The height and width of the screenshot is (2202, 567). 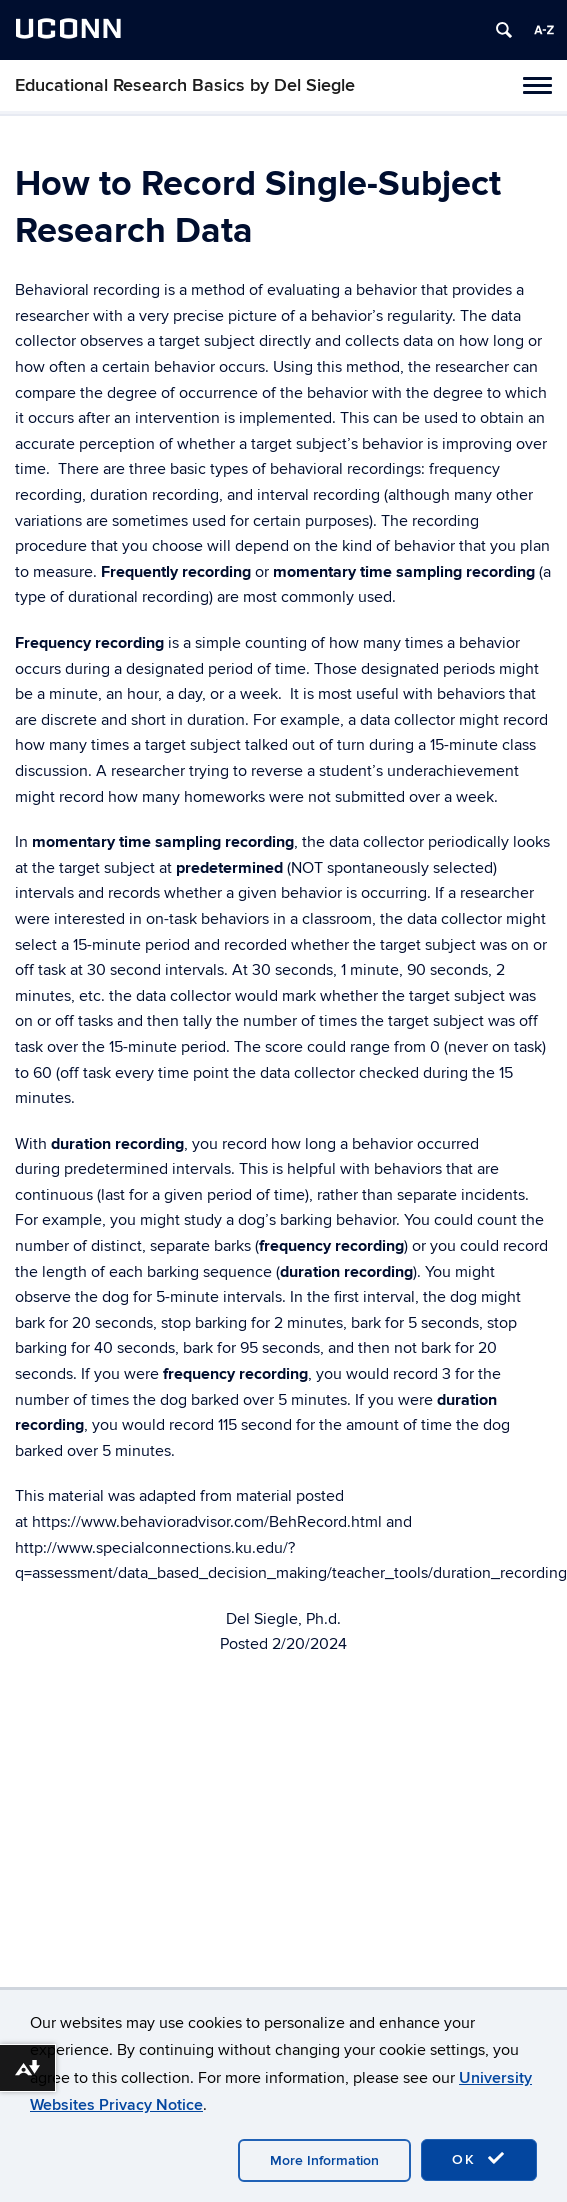 What do you see at coordinates (185, 85) in the screenshot?
I see `Educational Research Basics by Del Siegle` at bounding box center [185, 85].